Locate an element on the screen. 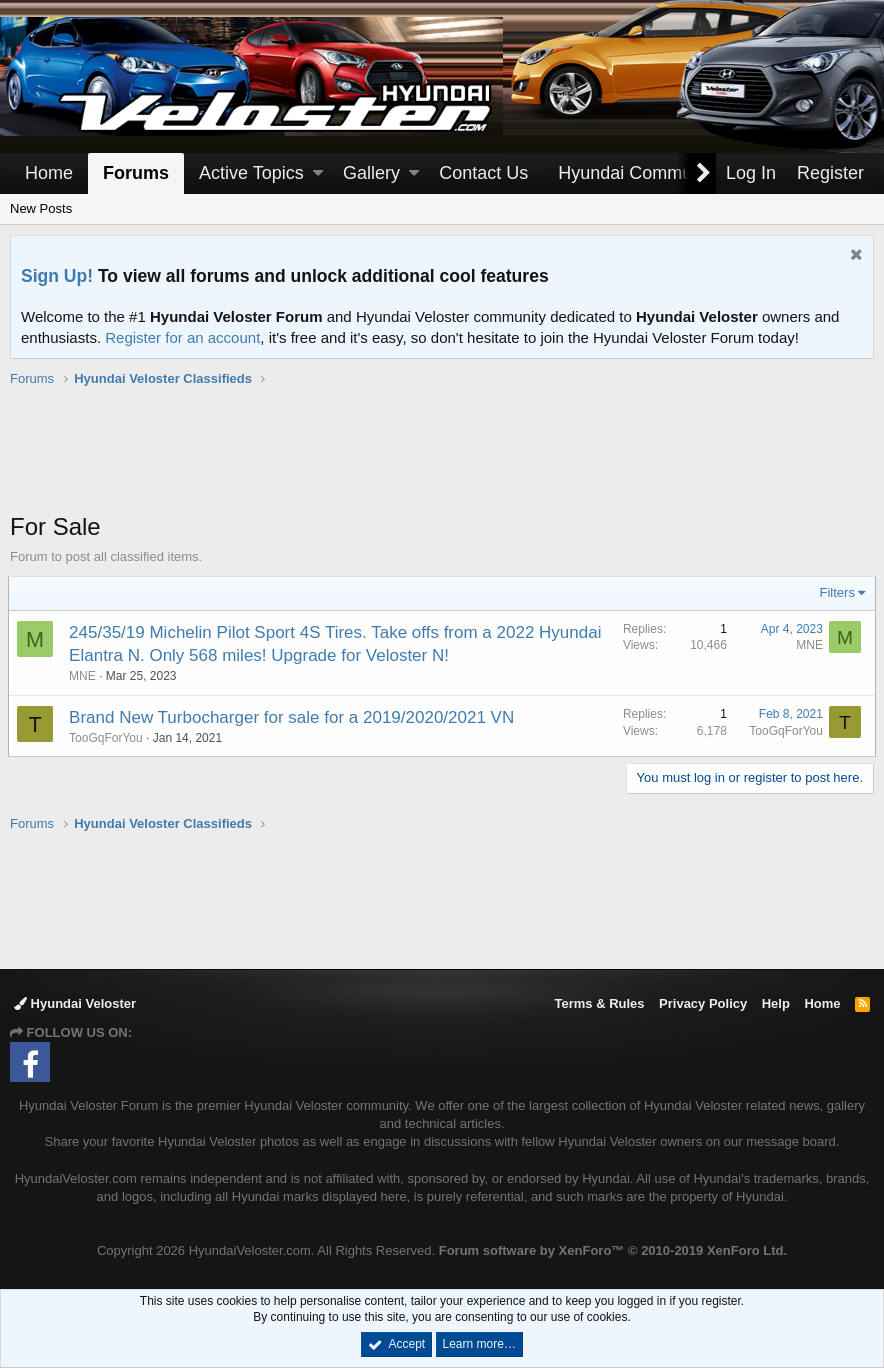 The image size is (884, 1368). Hyundai Veloster is located at coordinates (75, 1003).